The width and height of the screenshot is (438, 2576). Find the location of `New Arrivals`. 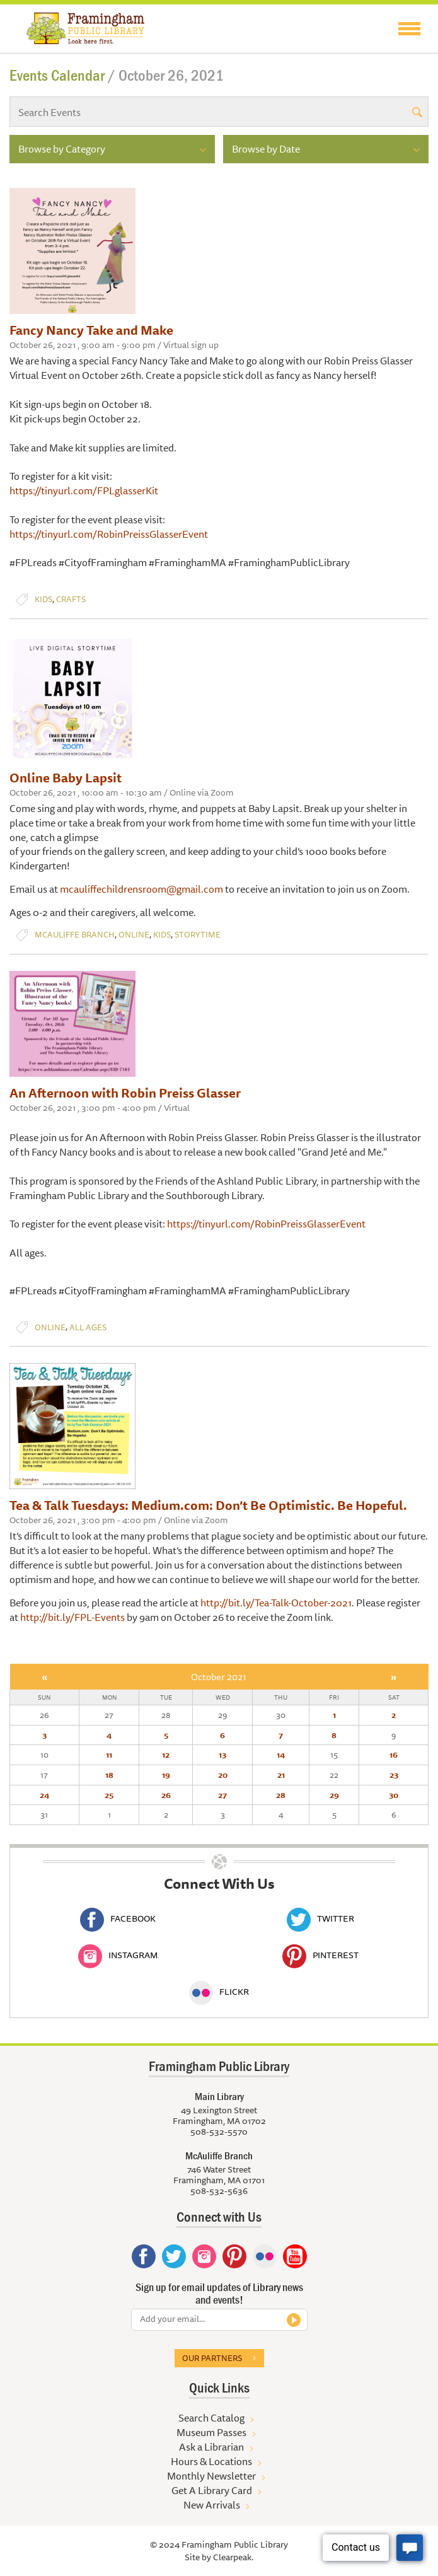

New Arrivals is located at coordinates (211, 2504).